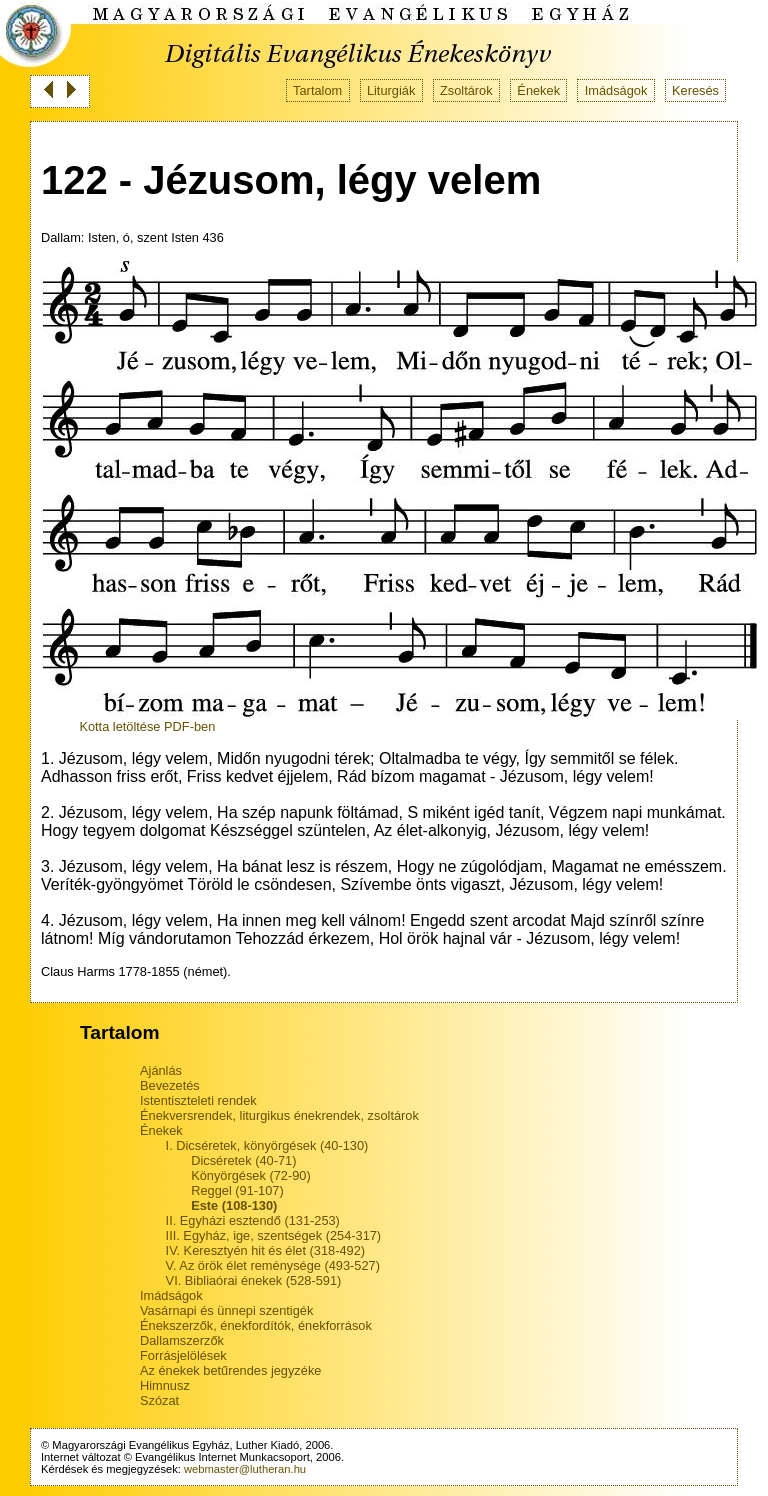  Describe the element at coordinates (695, 90) in the screenshot. I see `Keresés` at that location.